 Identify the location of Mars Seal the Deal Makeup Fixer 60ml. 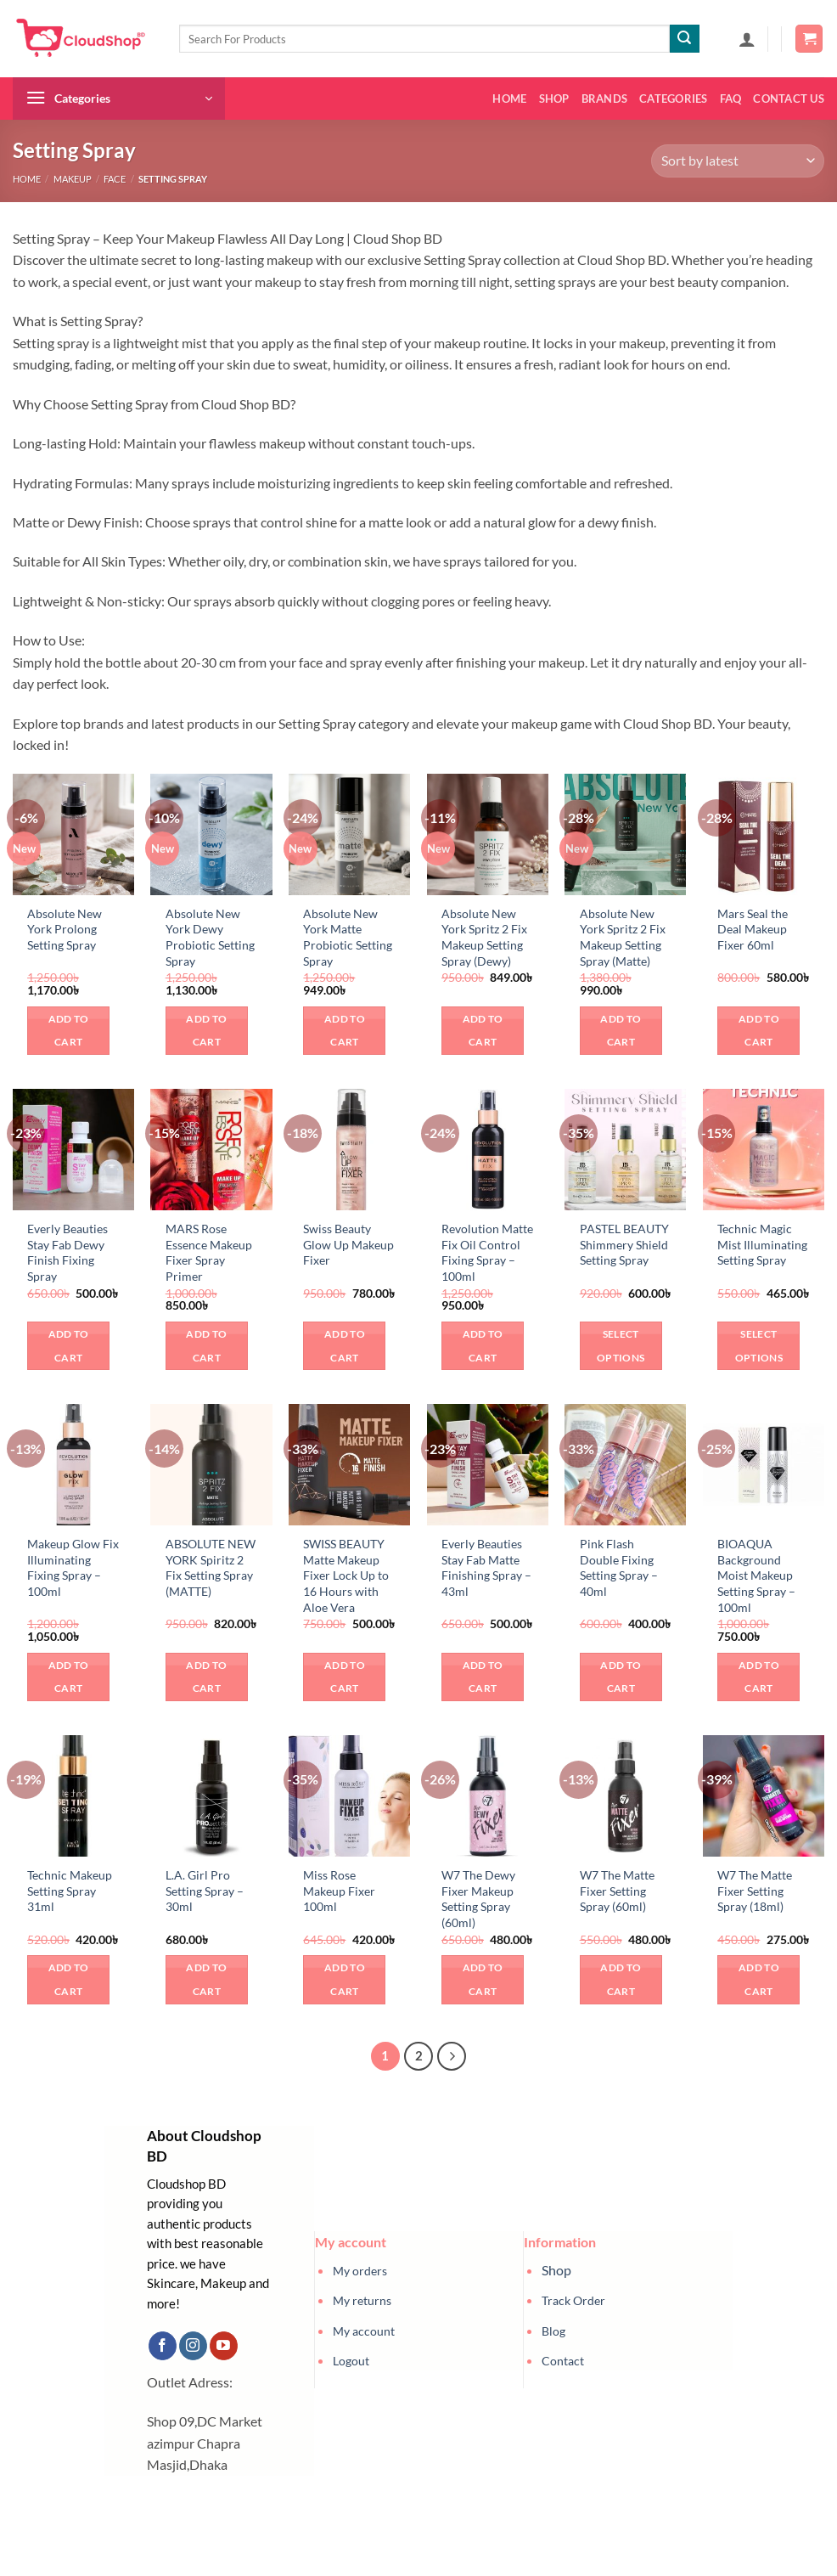
(752, 929).